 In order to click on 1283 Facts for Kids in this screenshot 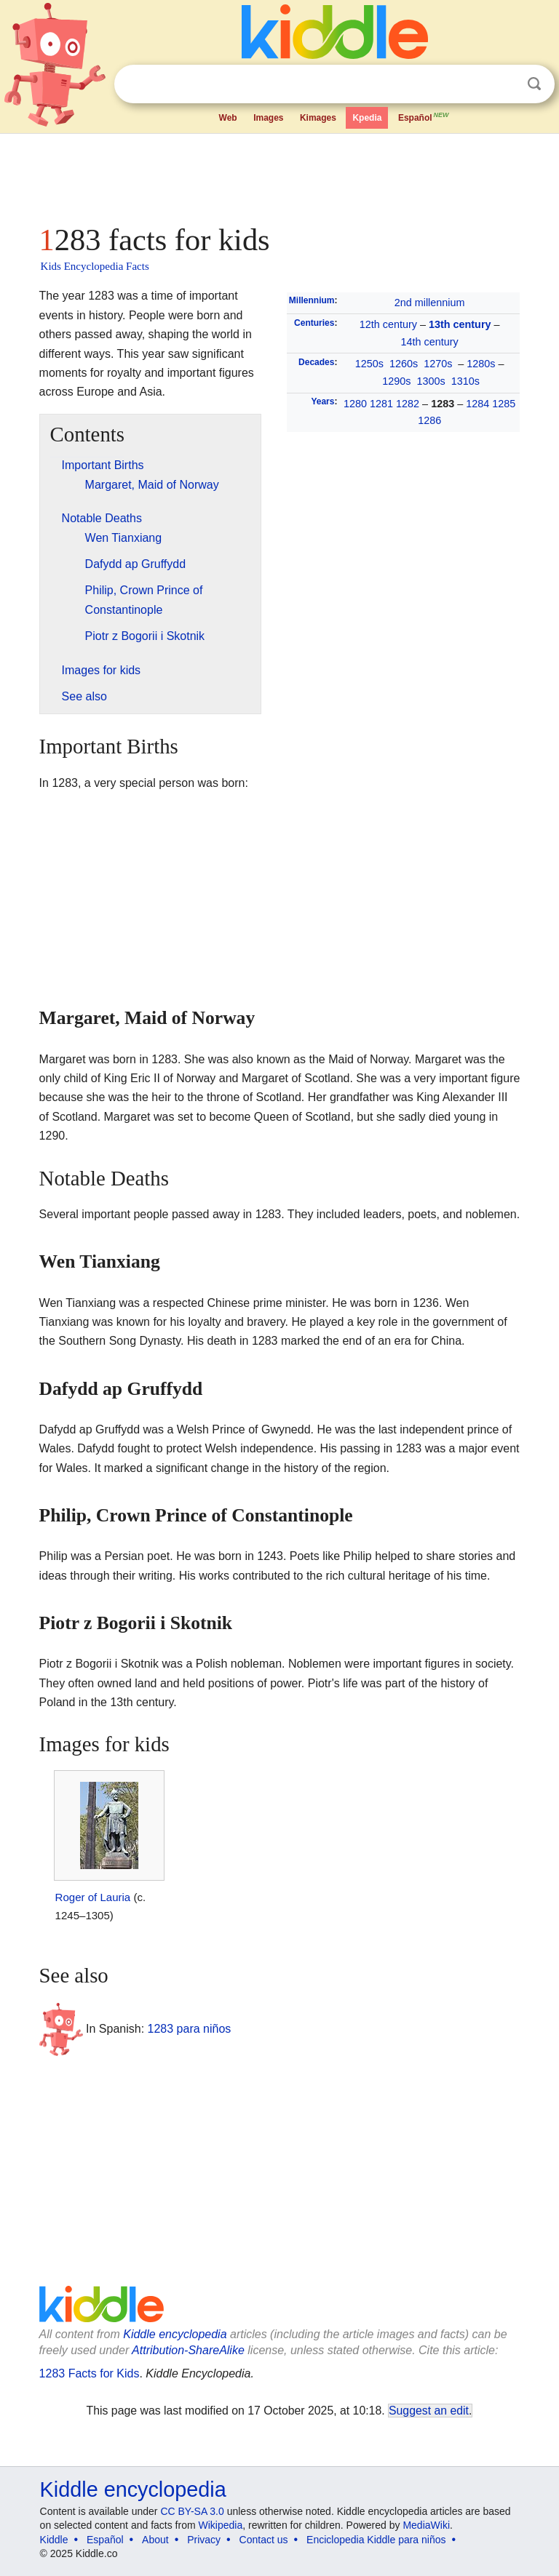, I will do `click(89, 2373)`.